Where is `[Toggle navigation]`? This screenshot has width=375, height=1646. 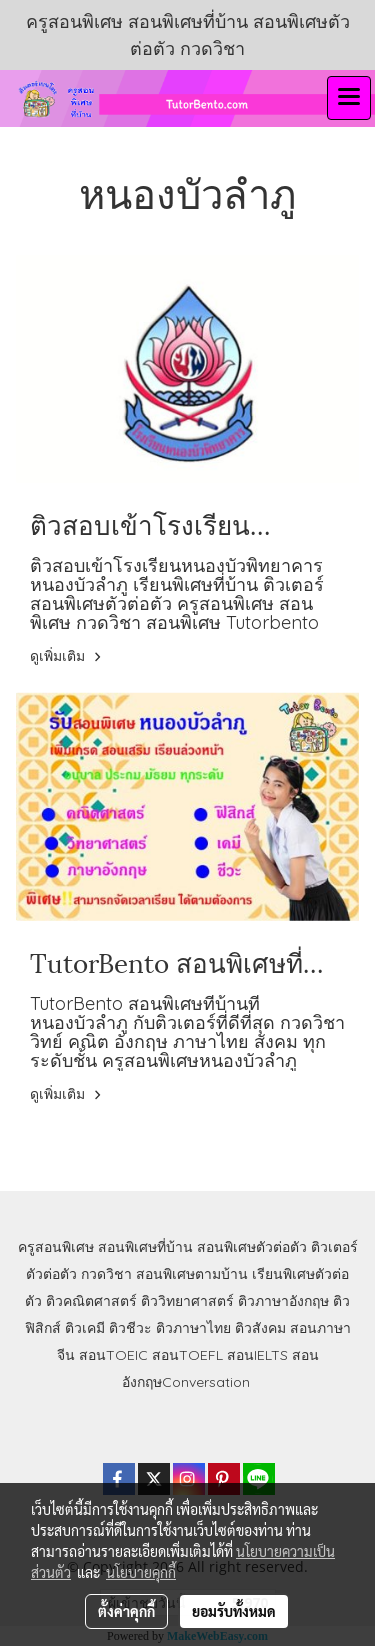 [Toggle navigation] is located at coordinates (349, 98).